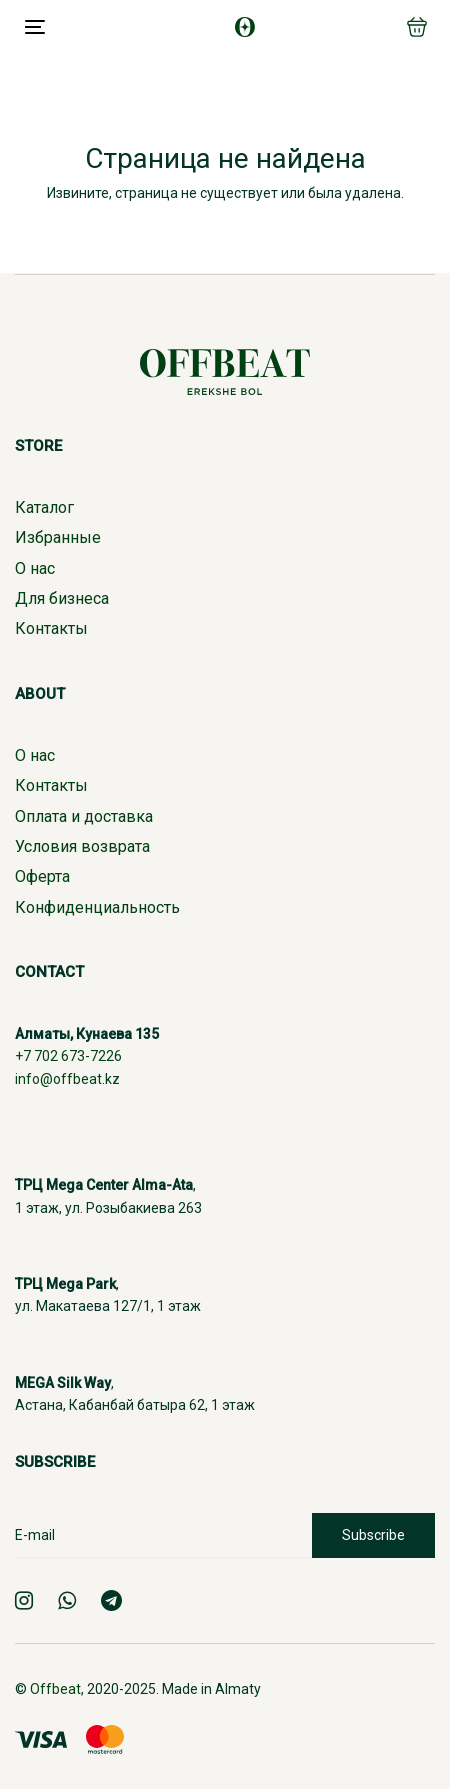 Image resolution: width=450 pixels, height=1789 pixels. What do you see at coordinates (84, 816) in the screenshot?
I see `Оплата и доставка` at bounding box center [84, 816].